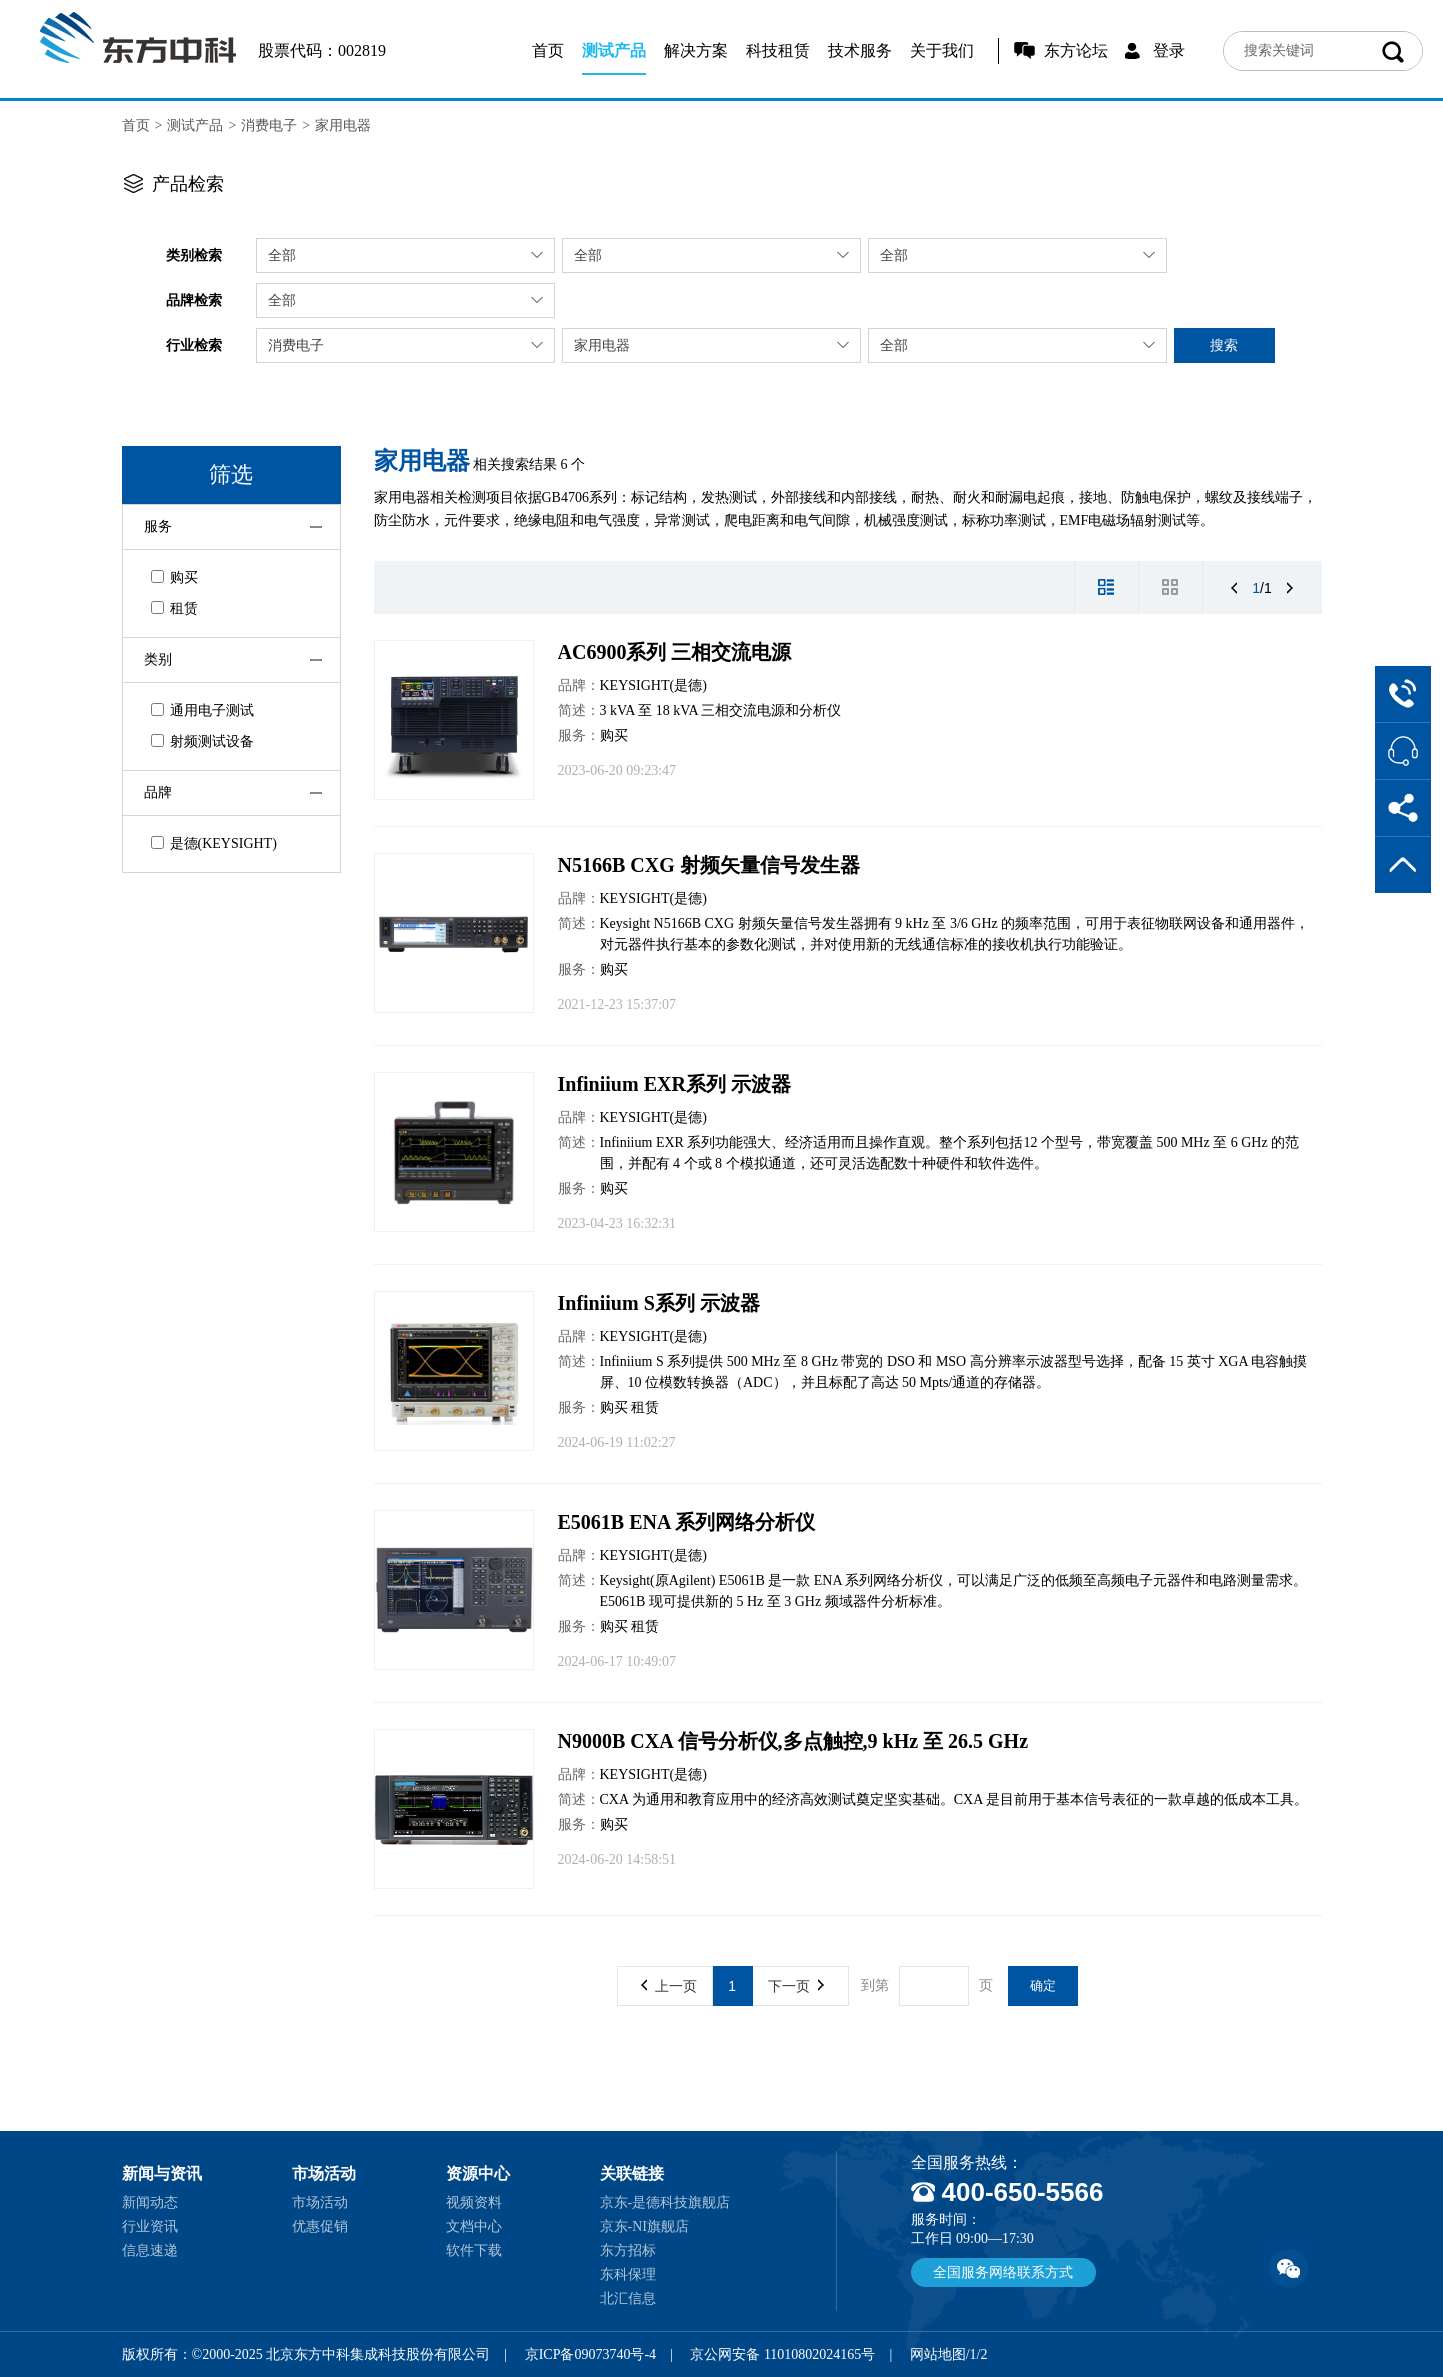  I want to click on 登录, so click(1169, 50).